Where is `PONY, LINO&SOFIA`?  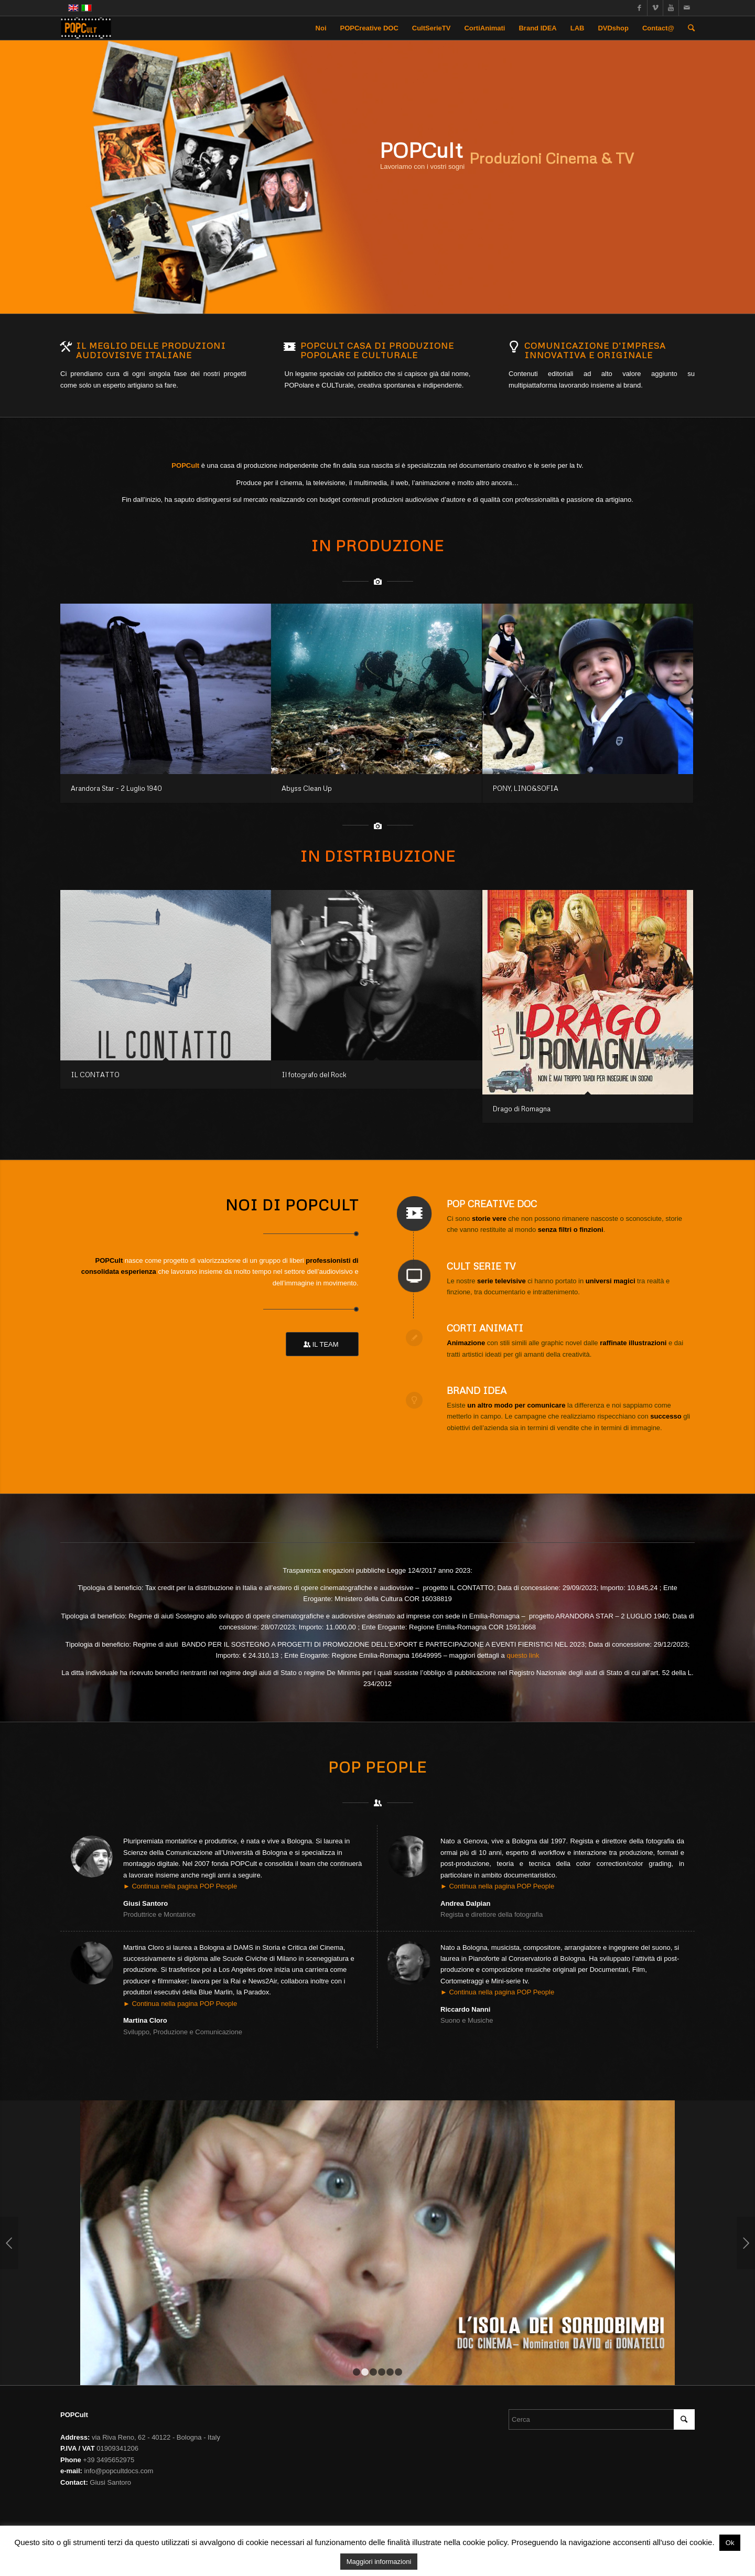
PONY, LINO&SOFIA is located at coordinates (525, 788).